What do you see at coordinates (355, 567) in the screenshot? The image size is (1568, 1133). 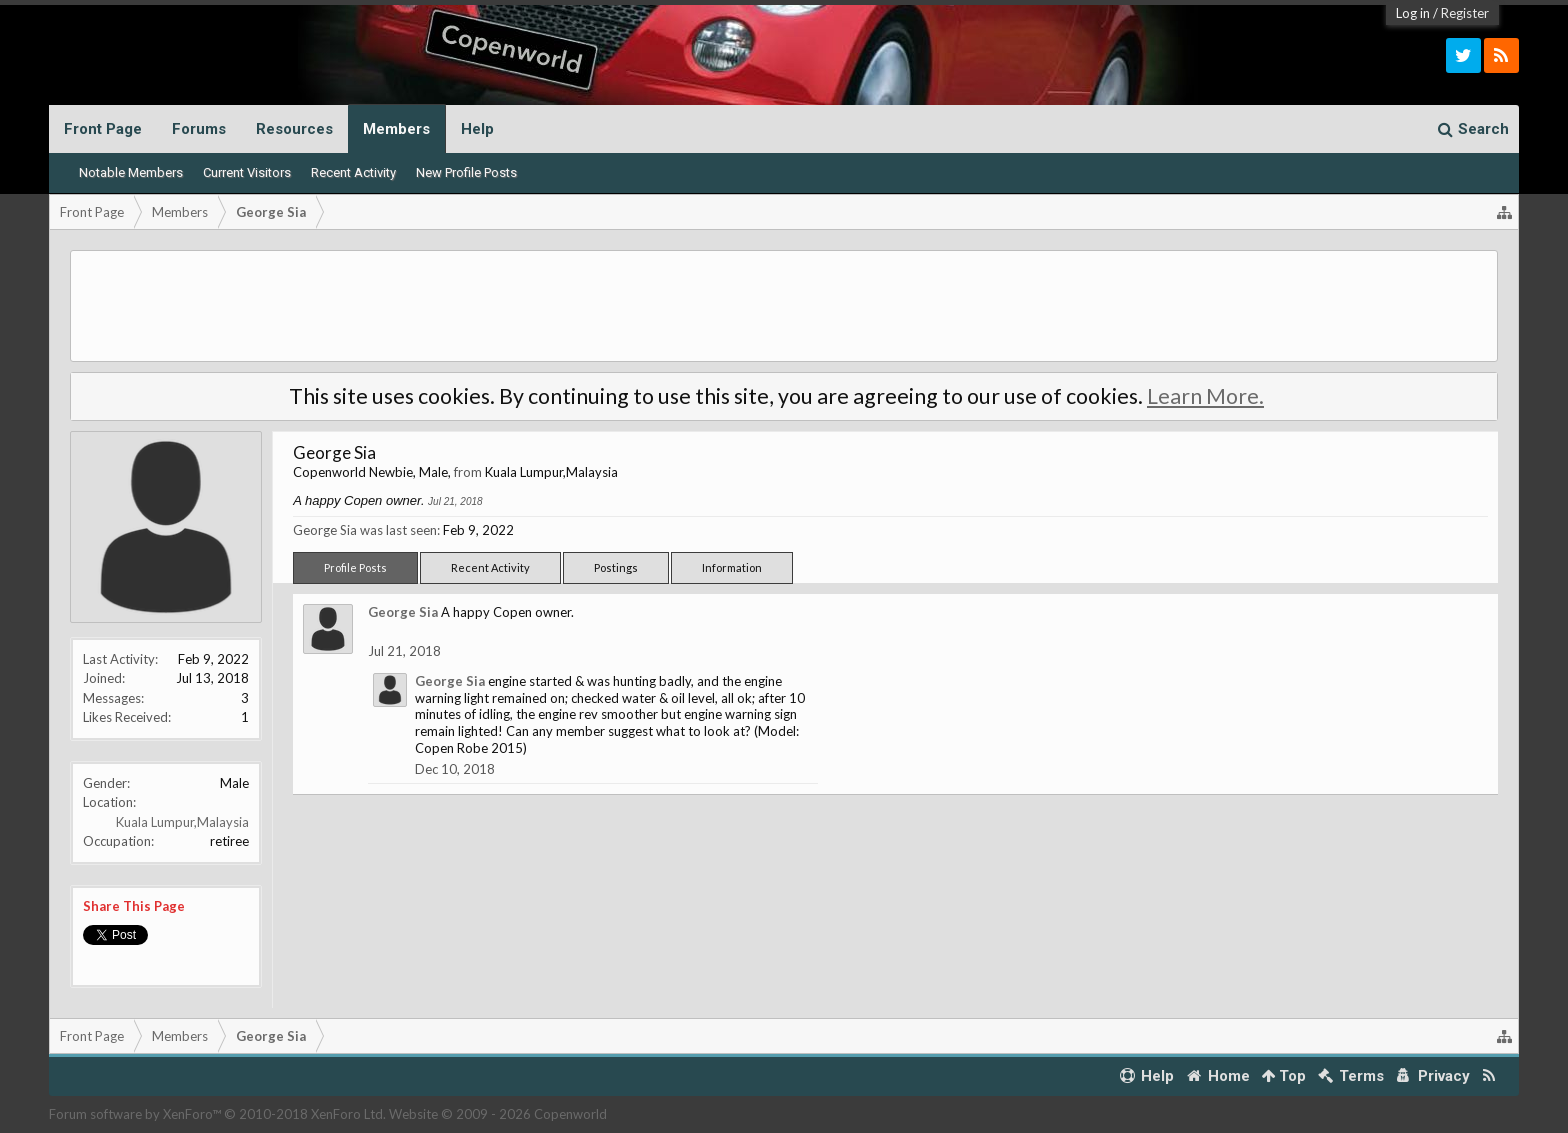 I see `Profile Posts` at bounding box center [355, 567].